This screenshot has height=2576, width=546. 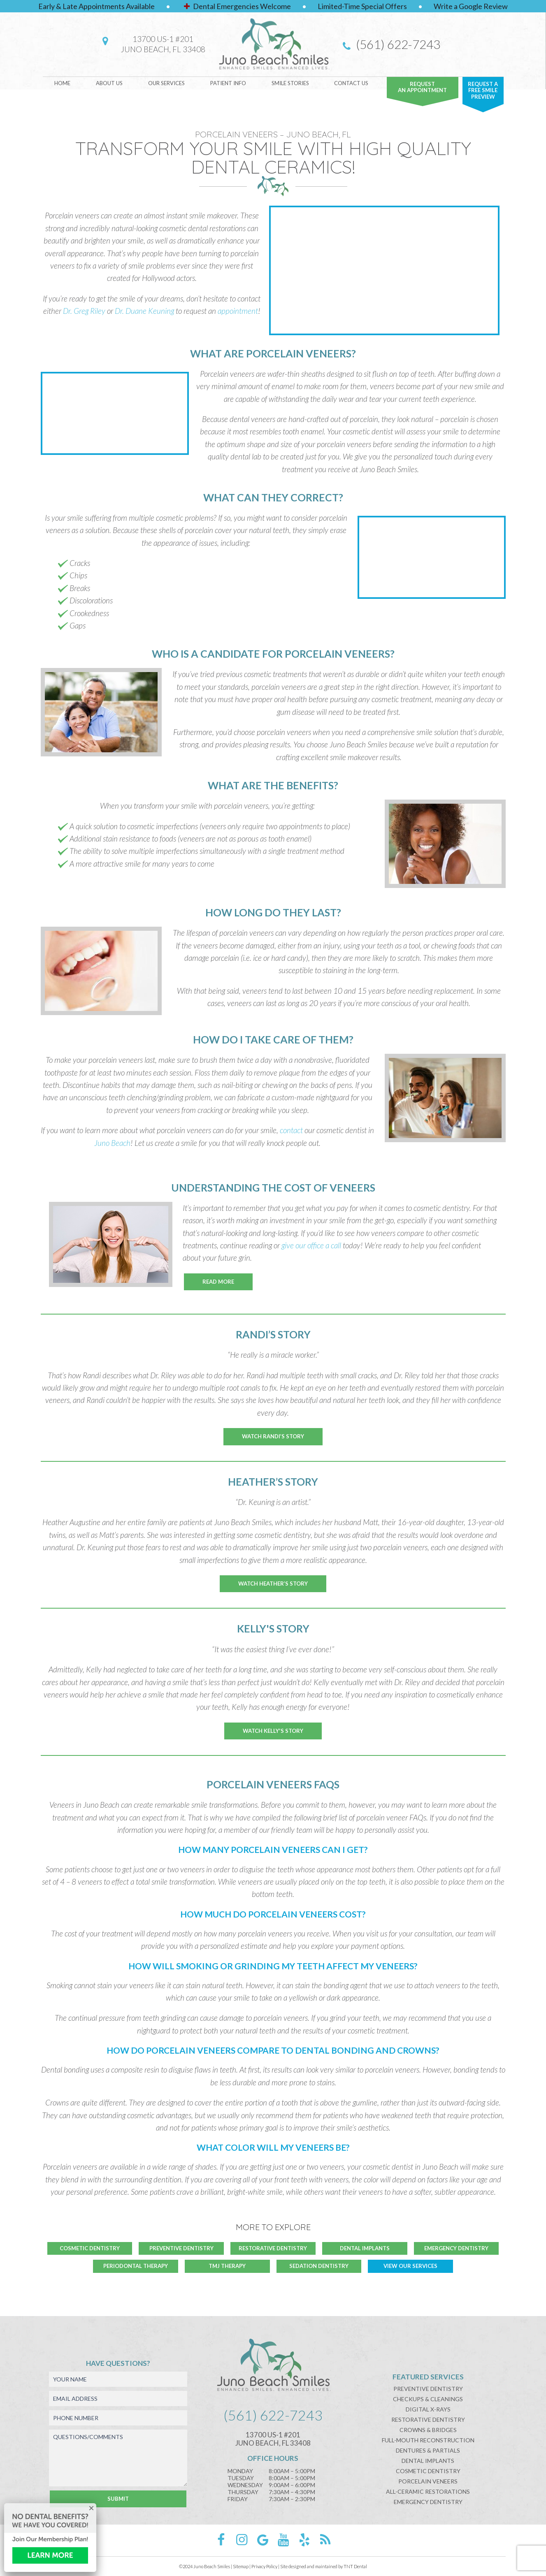 I want to click on Dentures & Partials, so click(x=428, y=2450).